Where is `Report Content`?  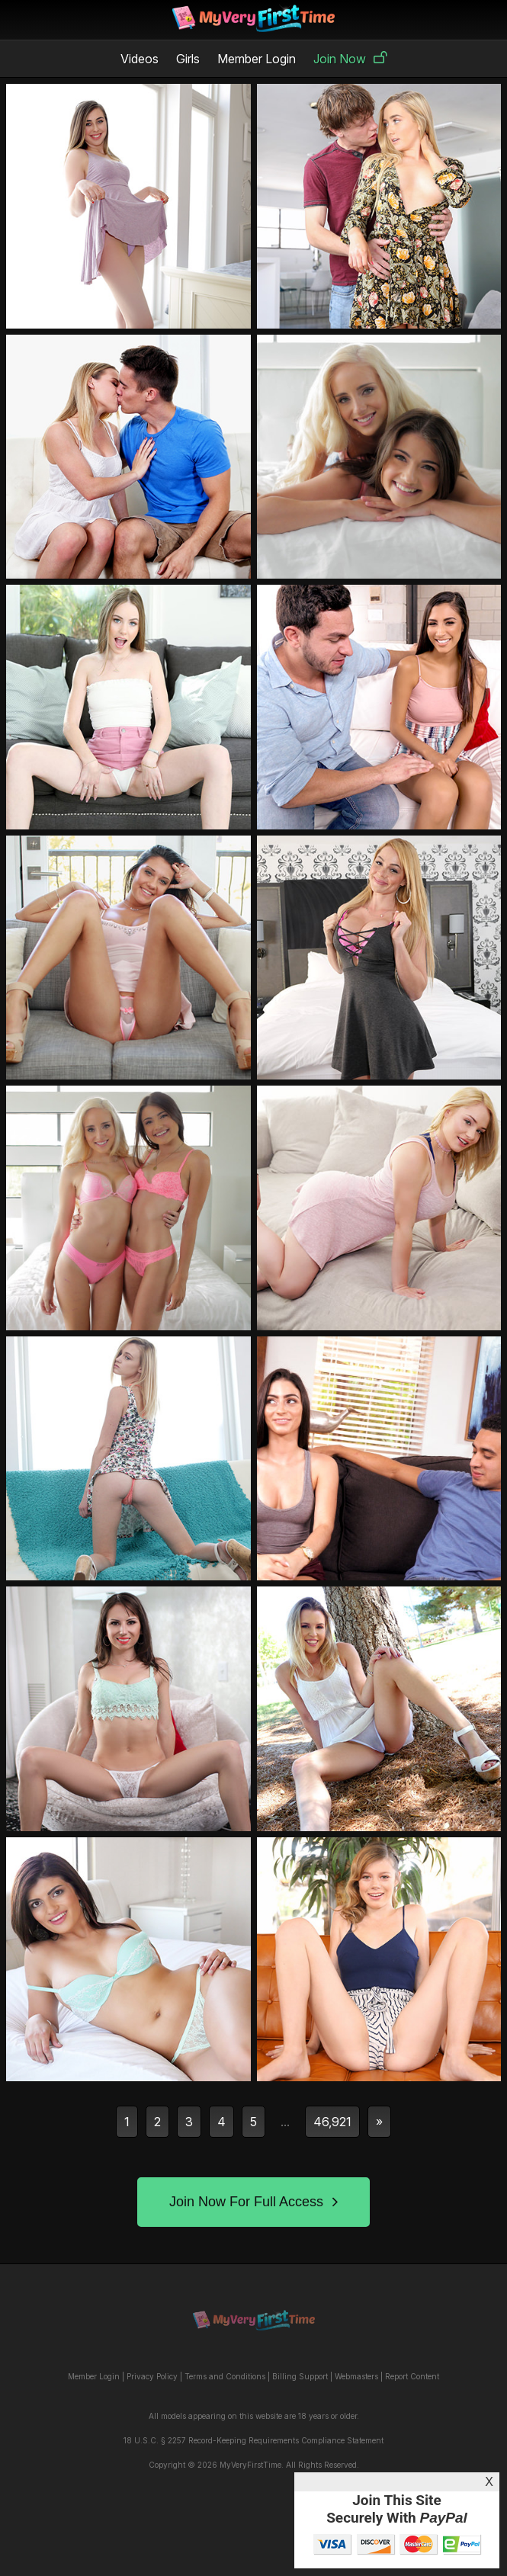
Report Content is located at coordinates (412, 2376).